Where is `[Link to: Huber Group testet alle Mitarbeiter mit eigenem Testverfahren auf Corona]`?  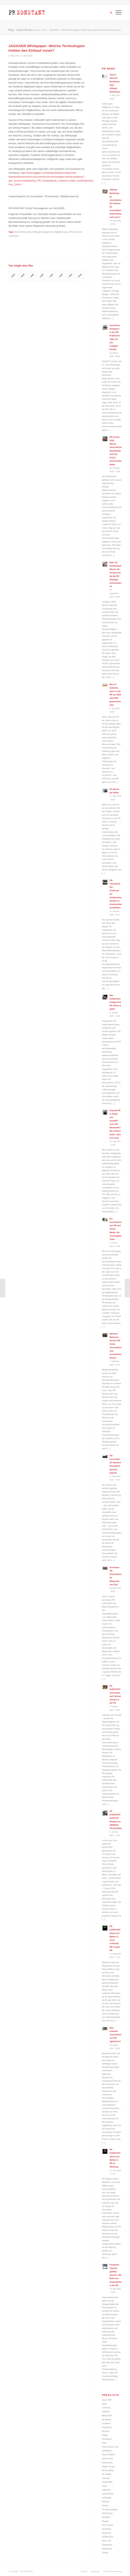
[Link to: Huber Group testet alle Mitarbeiter mit eigenem Testverfahren auf Corona] is located at coordinates (41, 276).